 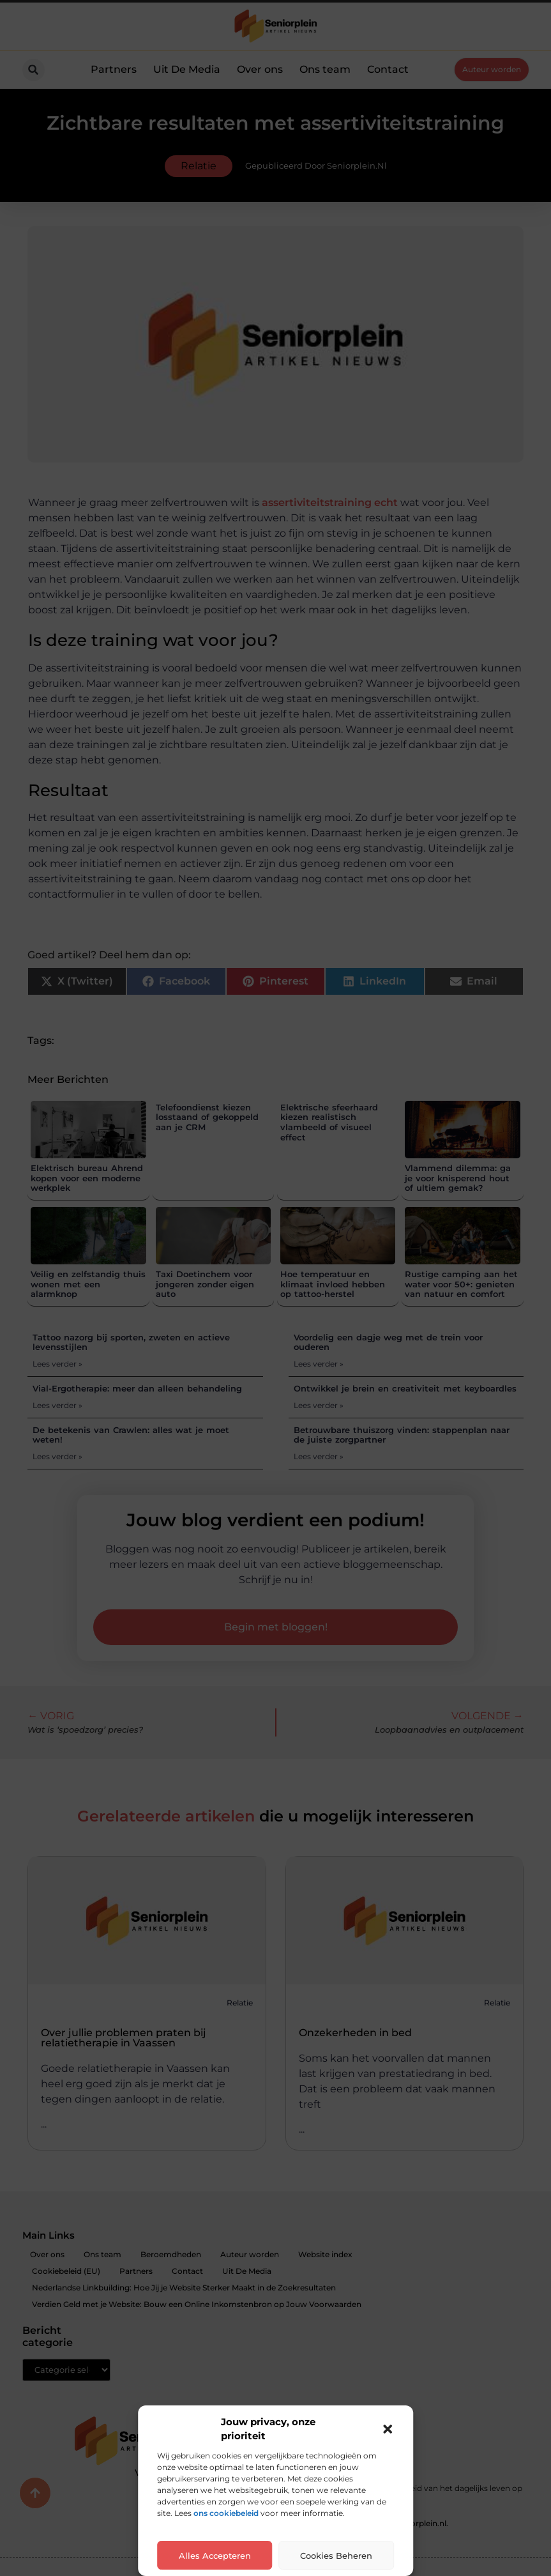 What do you see at coordinates (215, 2555) in the screenshot?
I see `Alles accepteren` at bounding box center [215, 2555].